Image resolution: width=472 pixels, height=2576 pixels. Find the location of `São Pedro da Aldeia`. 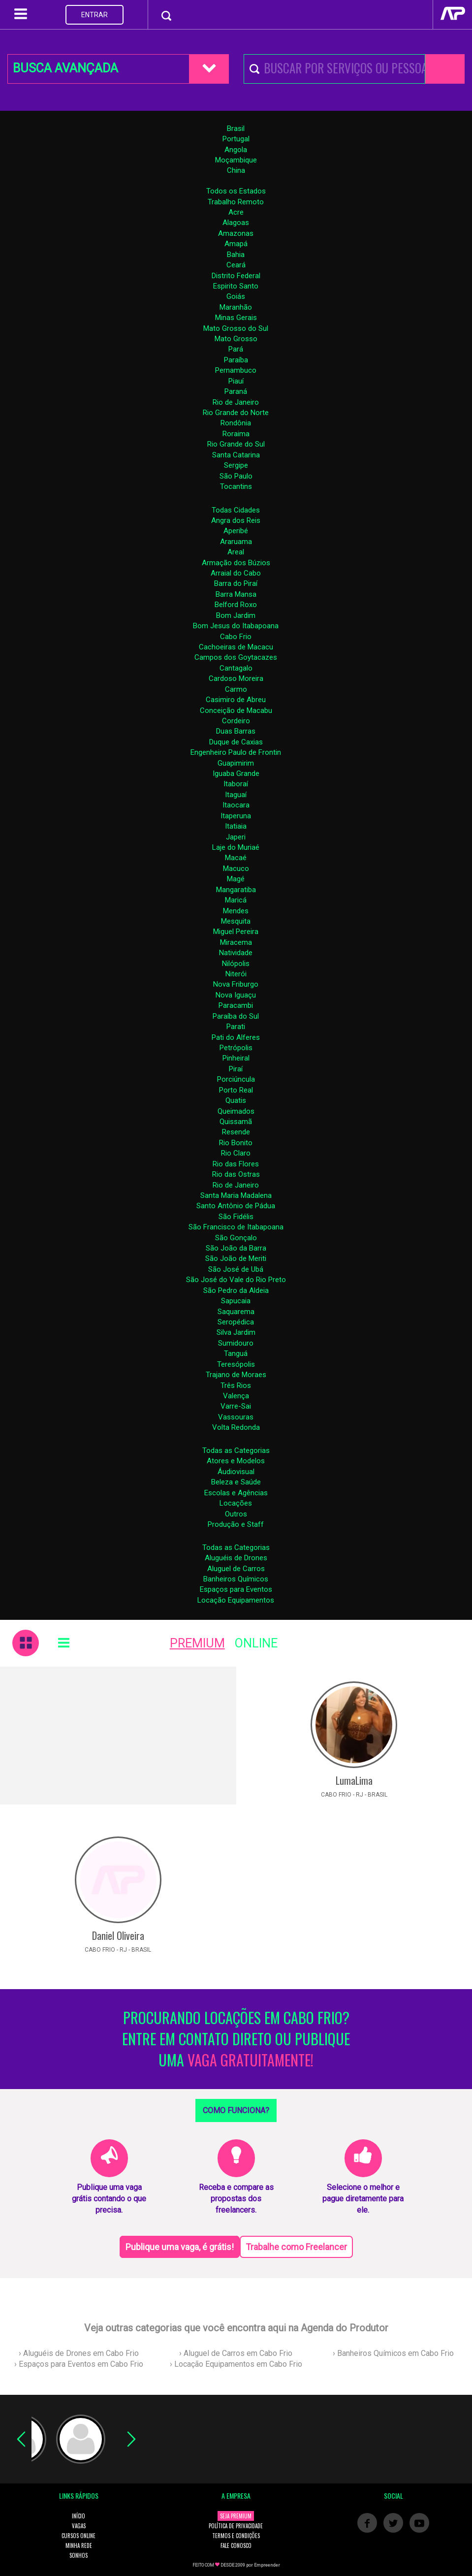

São Pedro da Aldeia is located at coordinates (236, 1290).